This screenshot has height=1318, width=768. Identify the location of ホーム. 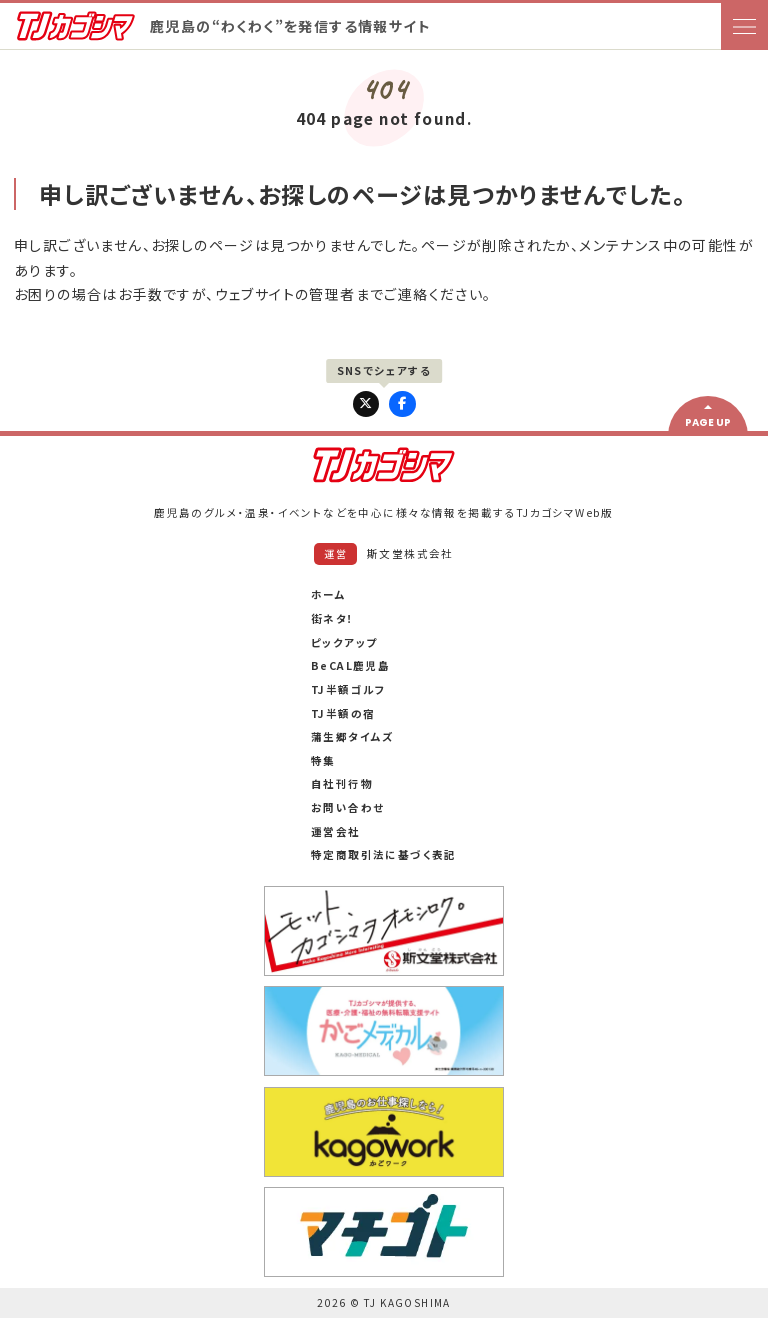
(328, 594).